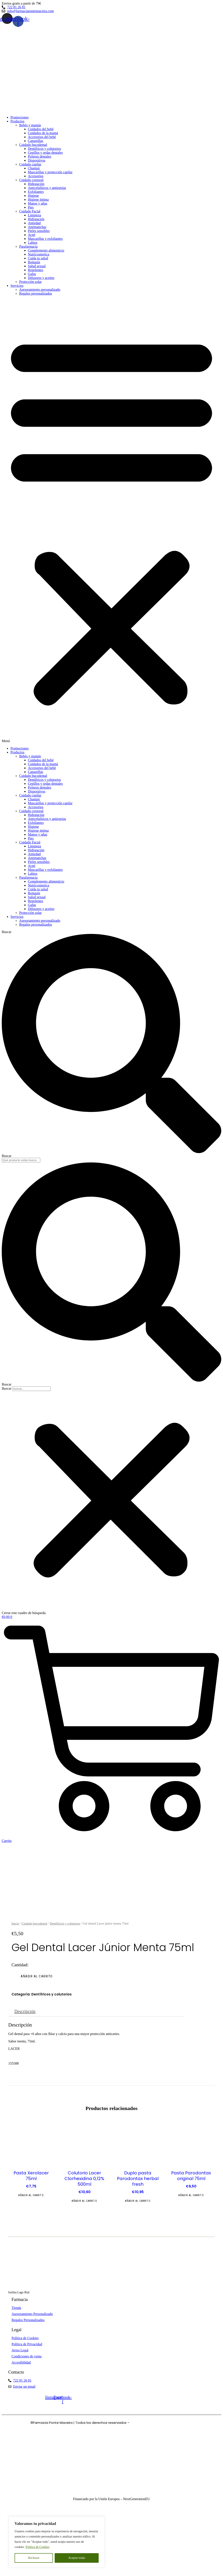  Describe the element at coordinates (43, 133) in the screenshot. I see `Cuidados de la mamá` at that location.